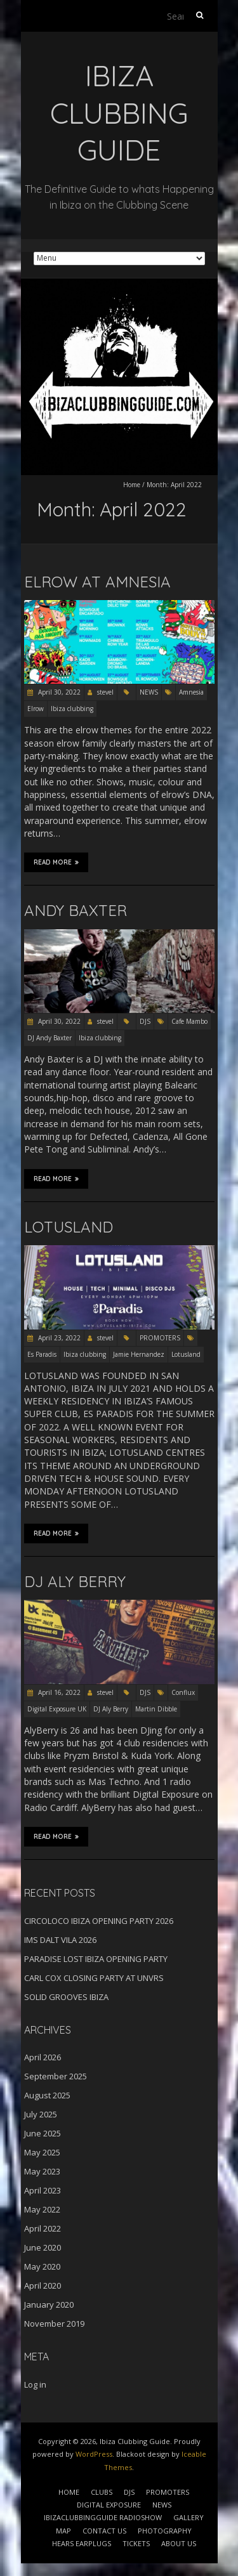  Describe the element at coordinates (101, 2492) in the screenshot. I see `CLUBS` at that location.